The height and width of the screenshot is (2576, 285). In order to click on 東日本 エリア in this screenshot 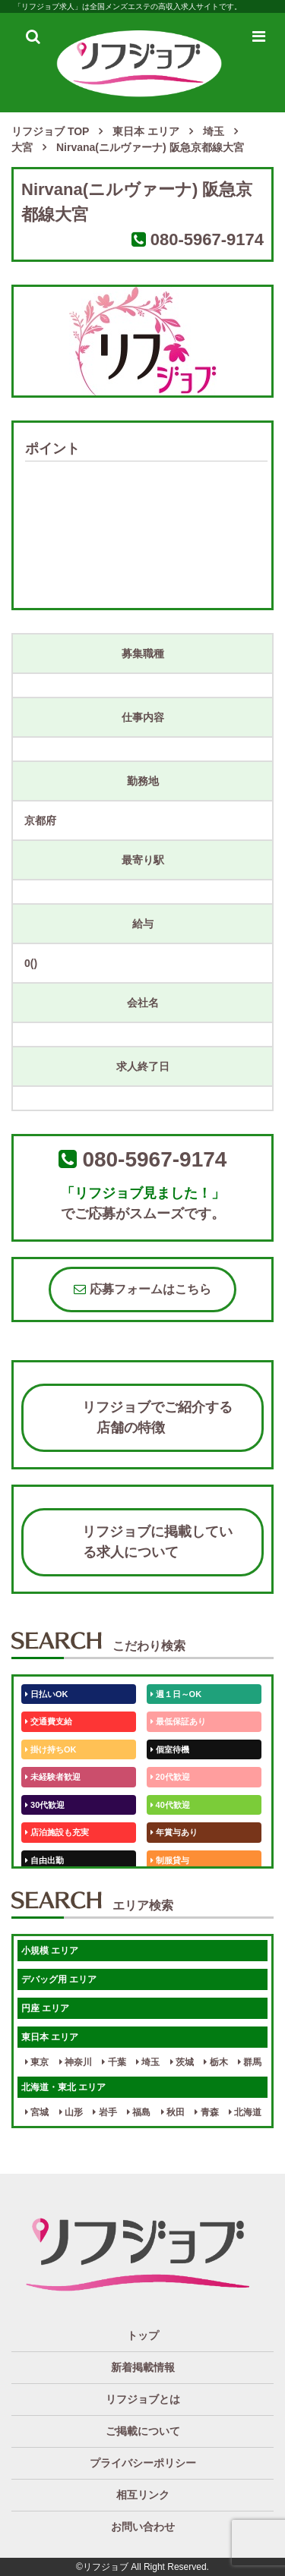, I will do `click(49, 2037)`.